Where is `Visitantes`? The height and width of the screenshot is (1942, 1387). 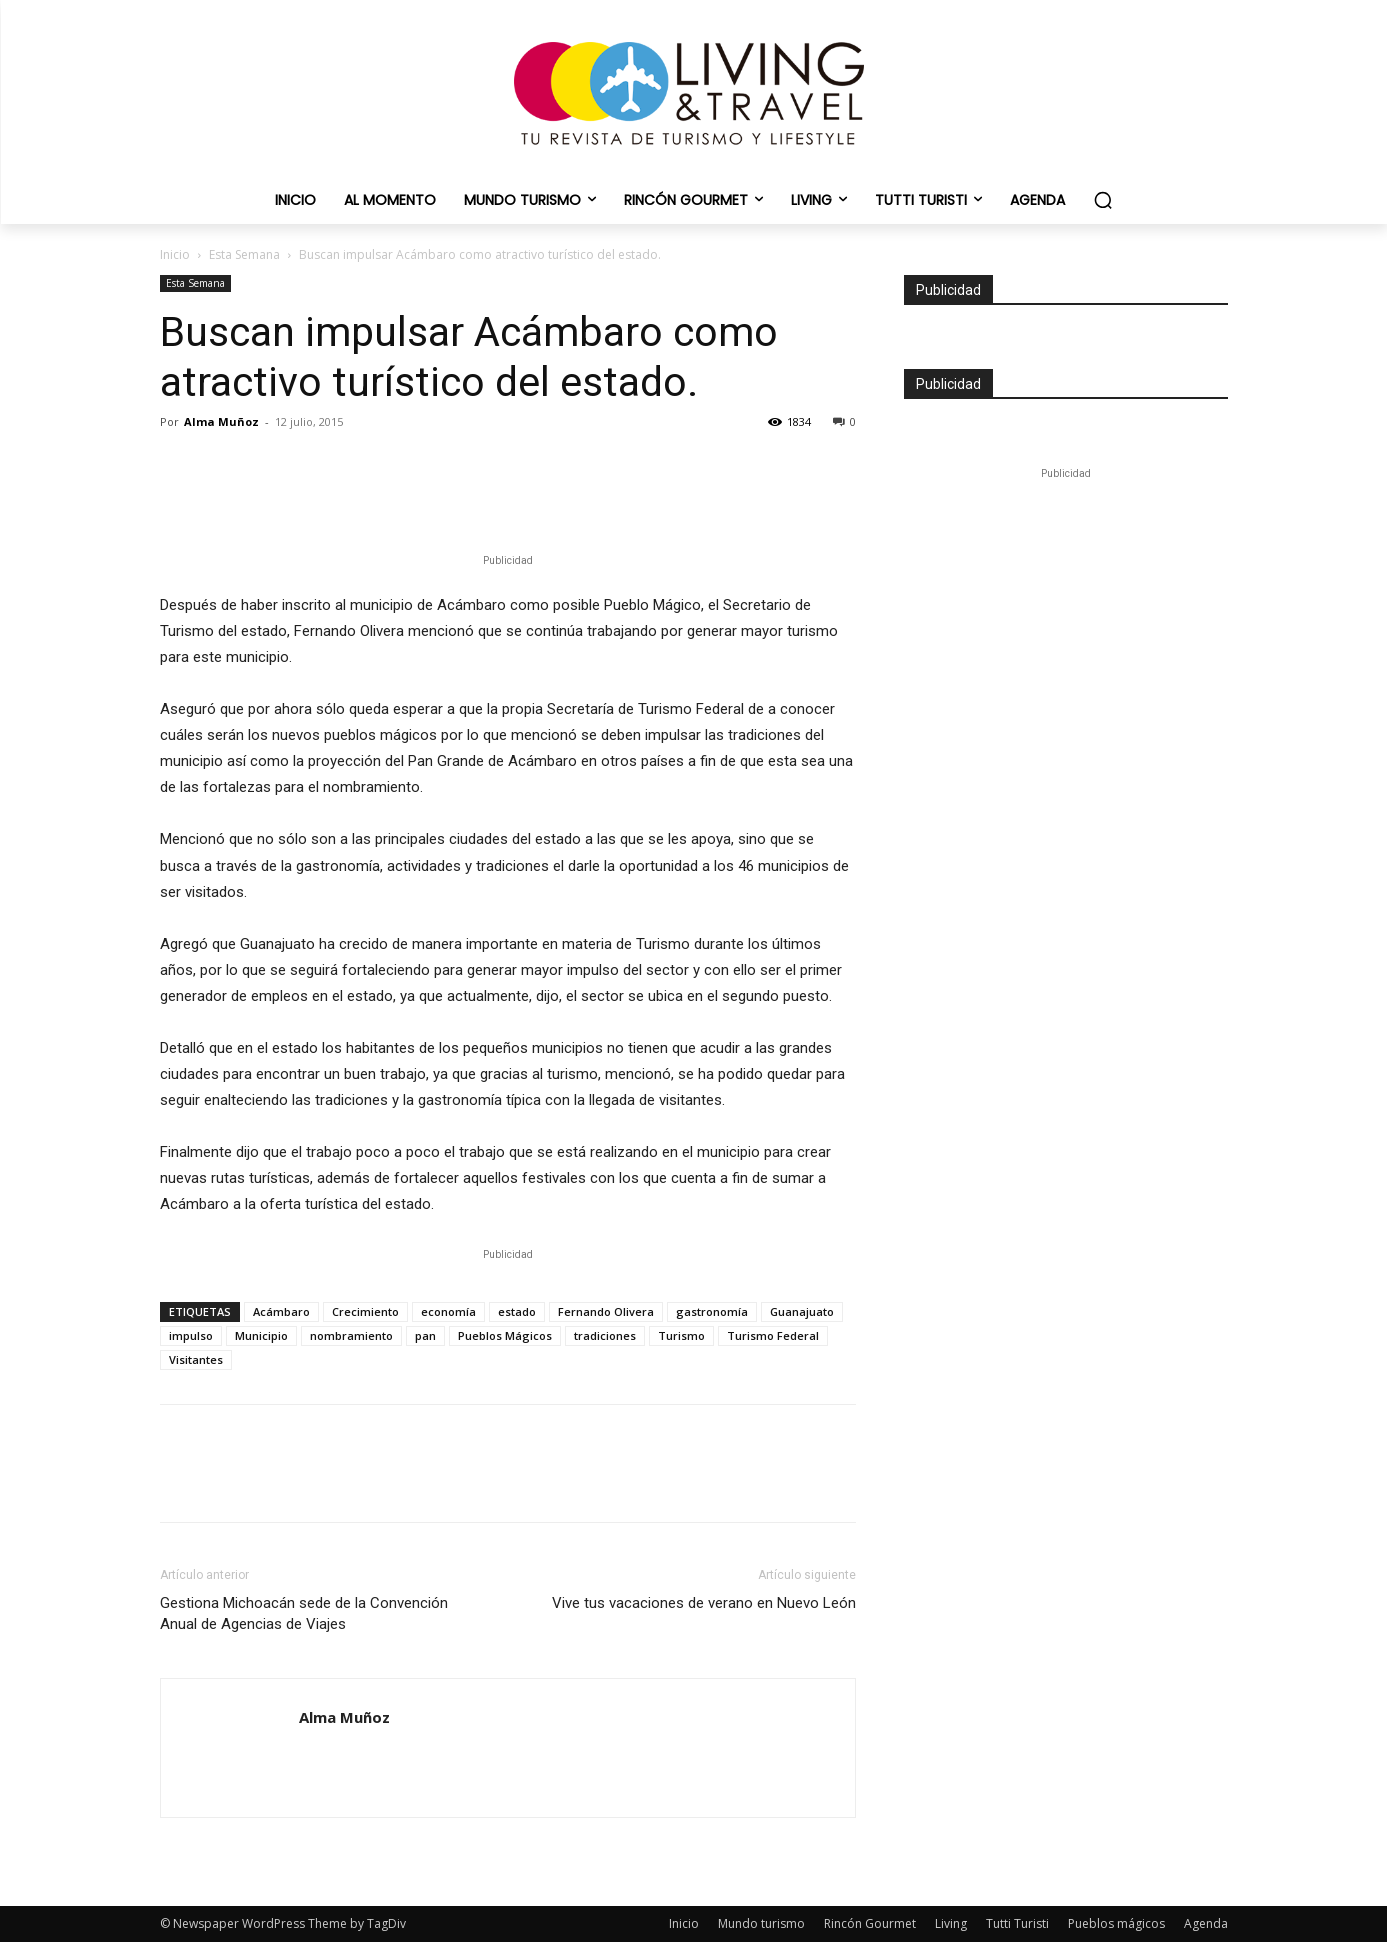
Visitantes is located at coordinates (196, 1359).